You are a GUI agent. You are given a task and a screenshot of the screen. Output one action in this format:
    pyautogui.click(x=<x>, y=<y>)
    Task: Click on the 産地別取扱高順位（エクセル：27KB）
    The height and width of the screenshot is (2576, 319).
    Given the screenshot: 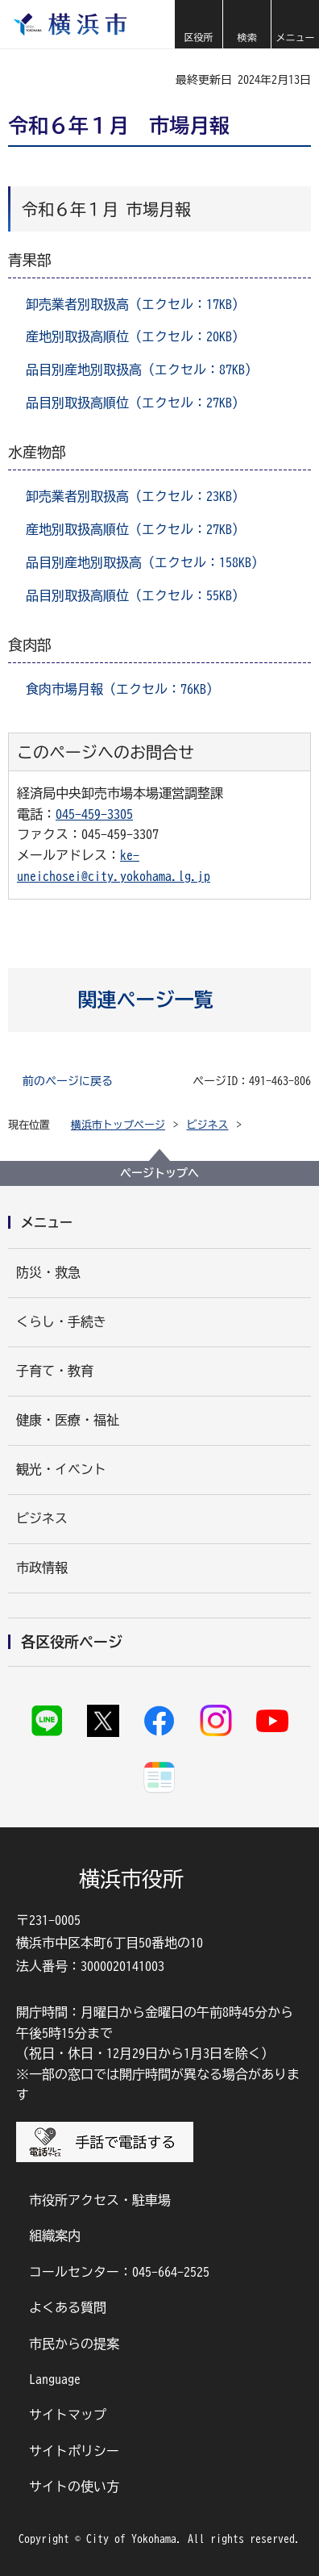 What is the action you would take?
    pyautogui.click(x=135, y=529)
    